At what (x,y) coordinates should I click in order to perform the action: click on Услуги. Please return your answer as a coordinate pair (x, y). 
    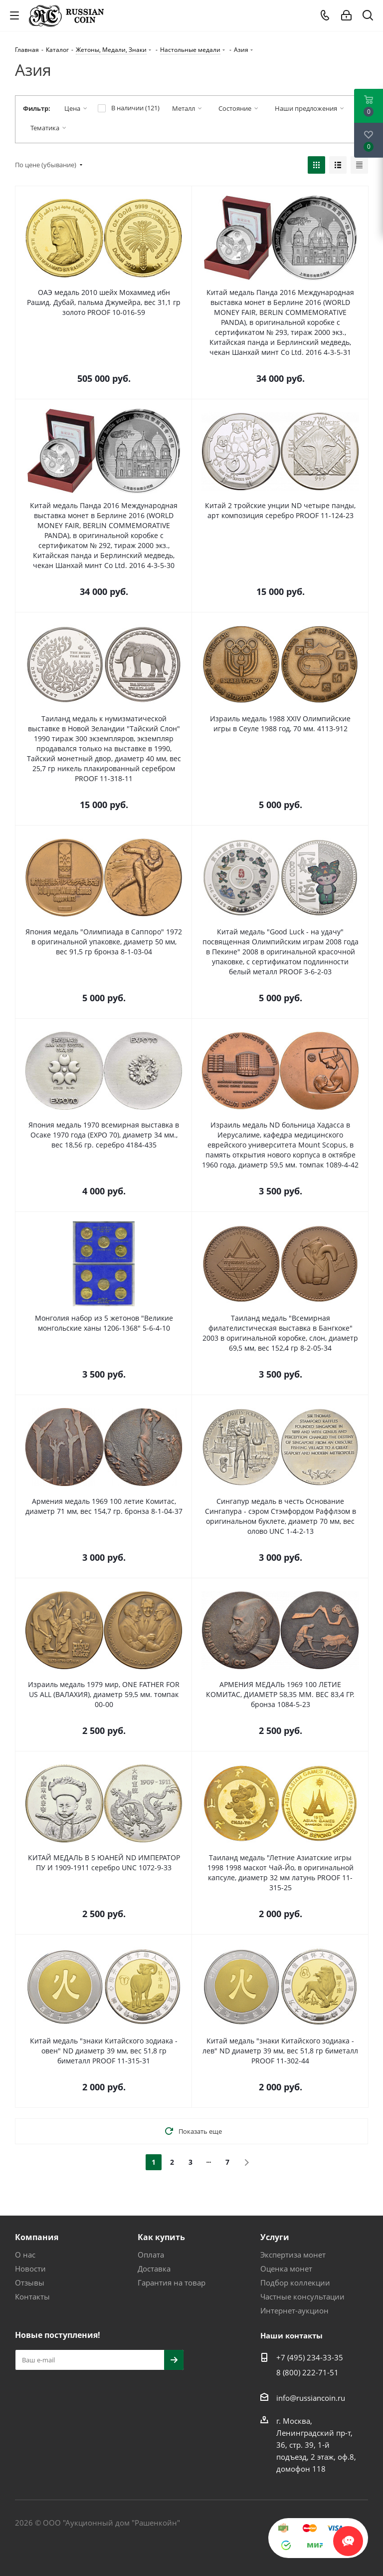
    Looking at the image, I should click on (274, 2237).